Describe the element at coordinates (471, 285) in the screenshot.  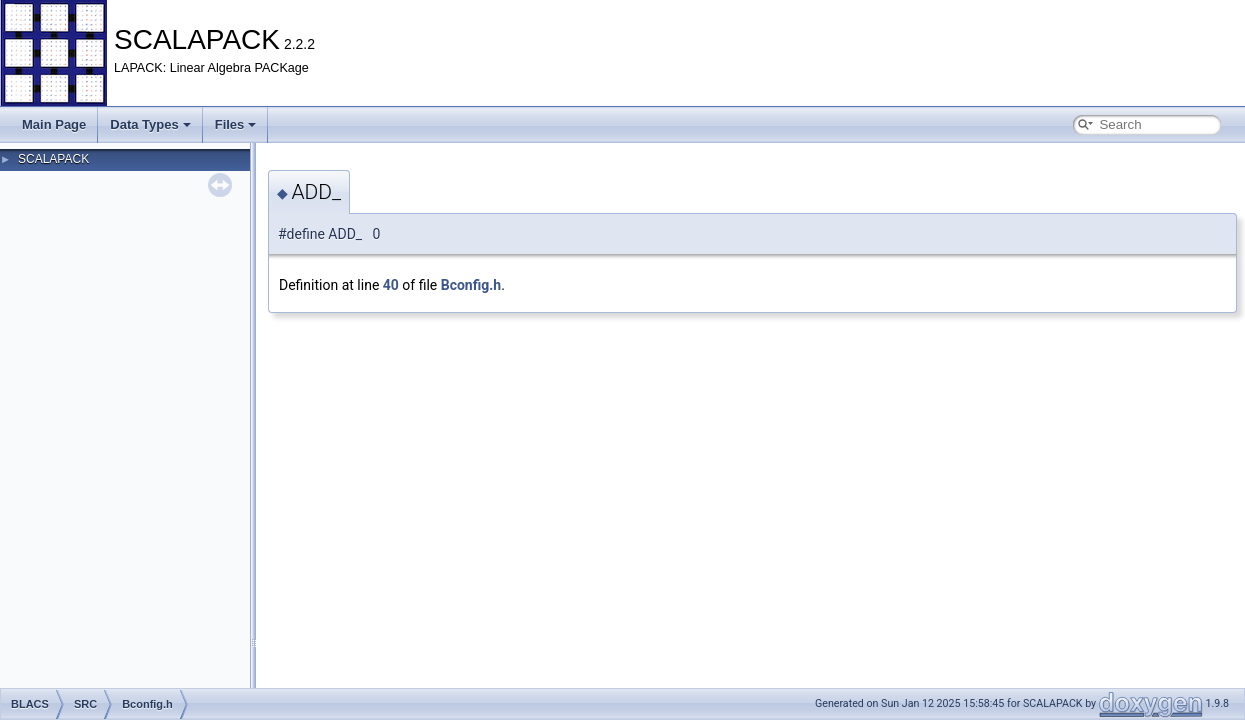
I see `Bconfig.h` at that location.